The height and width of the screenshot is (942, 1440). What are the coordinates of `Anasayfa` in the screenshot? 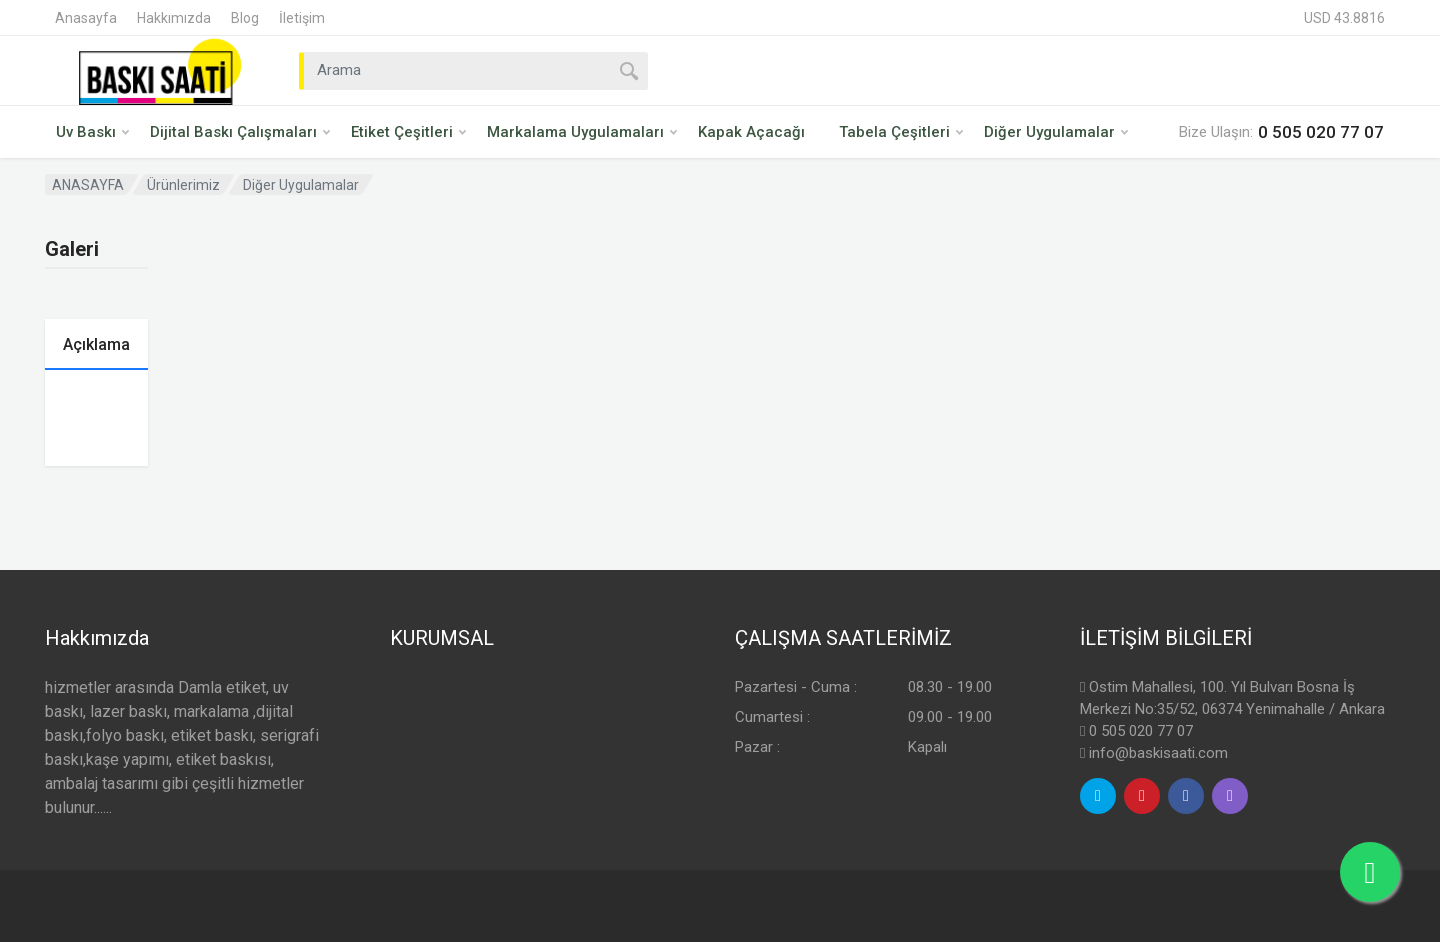 It's located at (86, 18).